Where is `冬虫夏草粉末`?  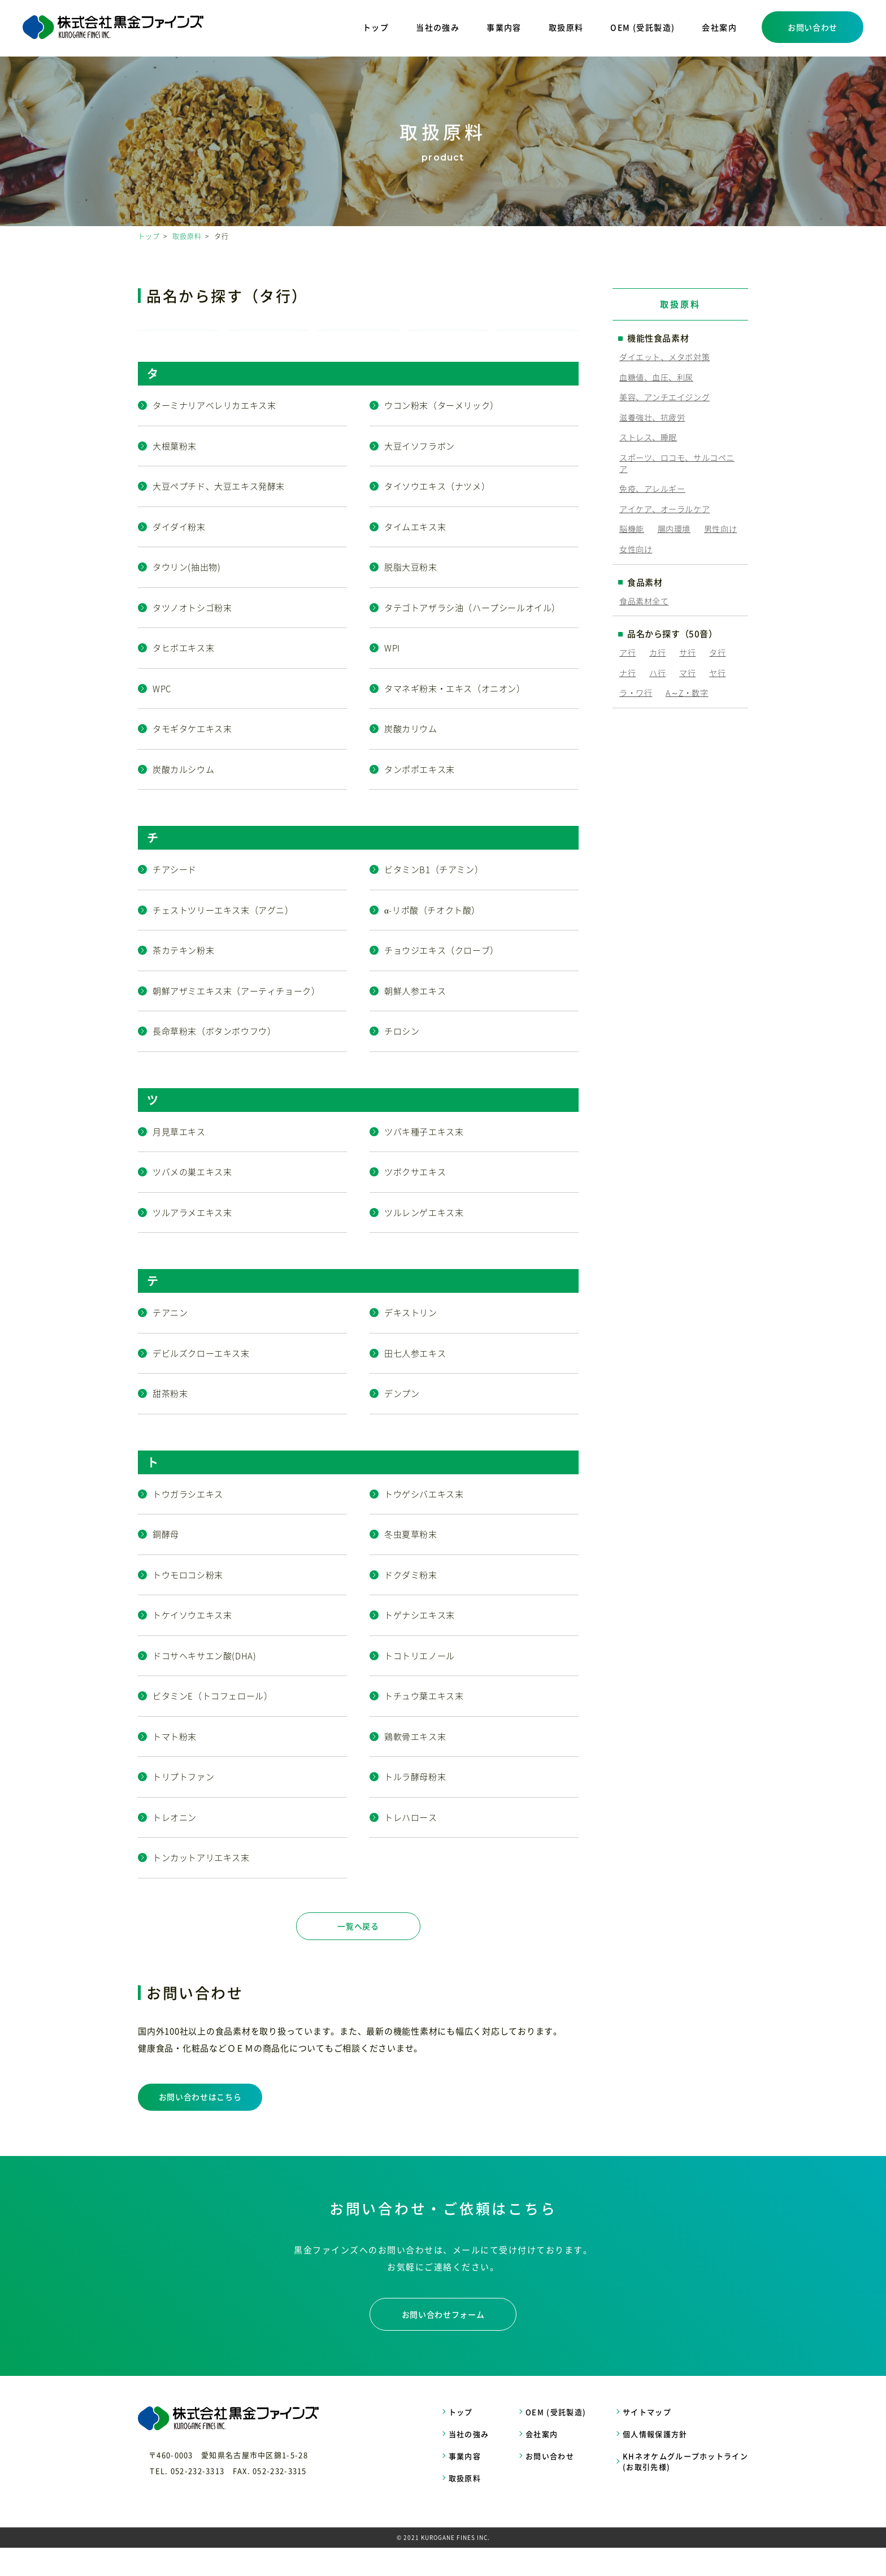 冬虫夏草粉末 is located at coordinates (410, 1562).